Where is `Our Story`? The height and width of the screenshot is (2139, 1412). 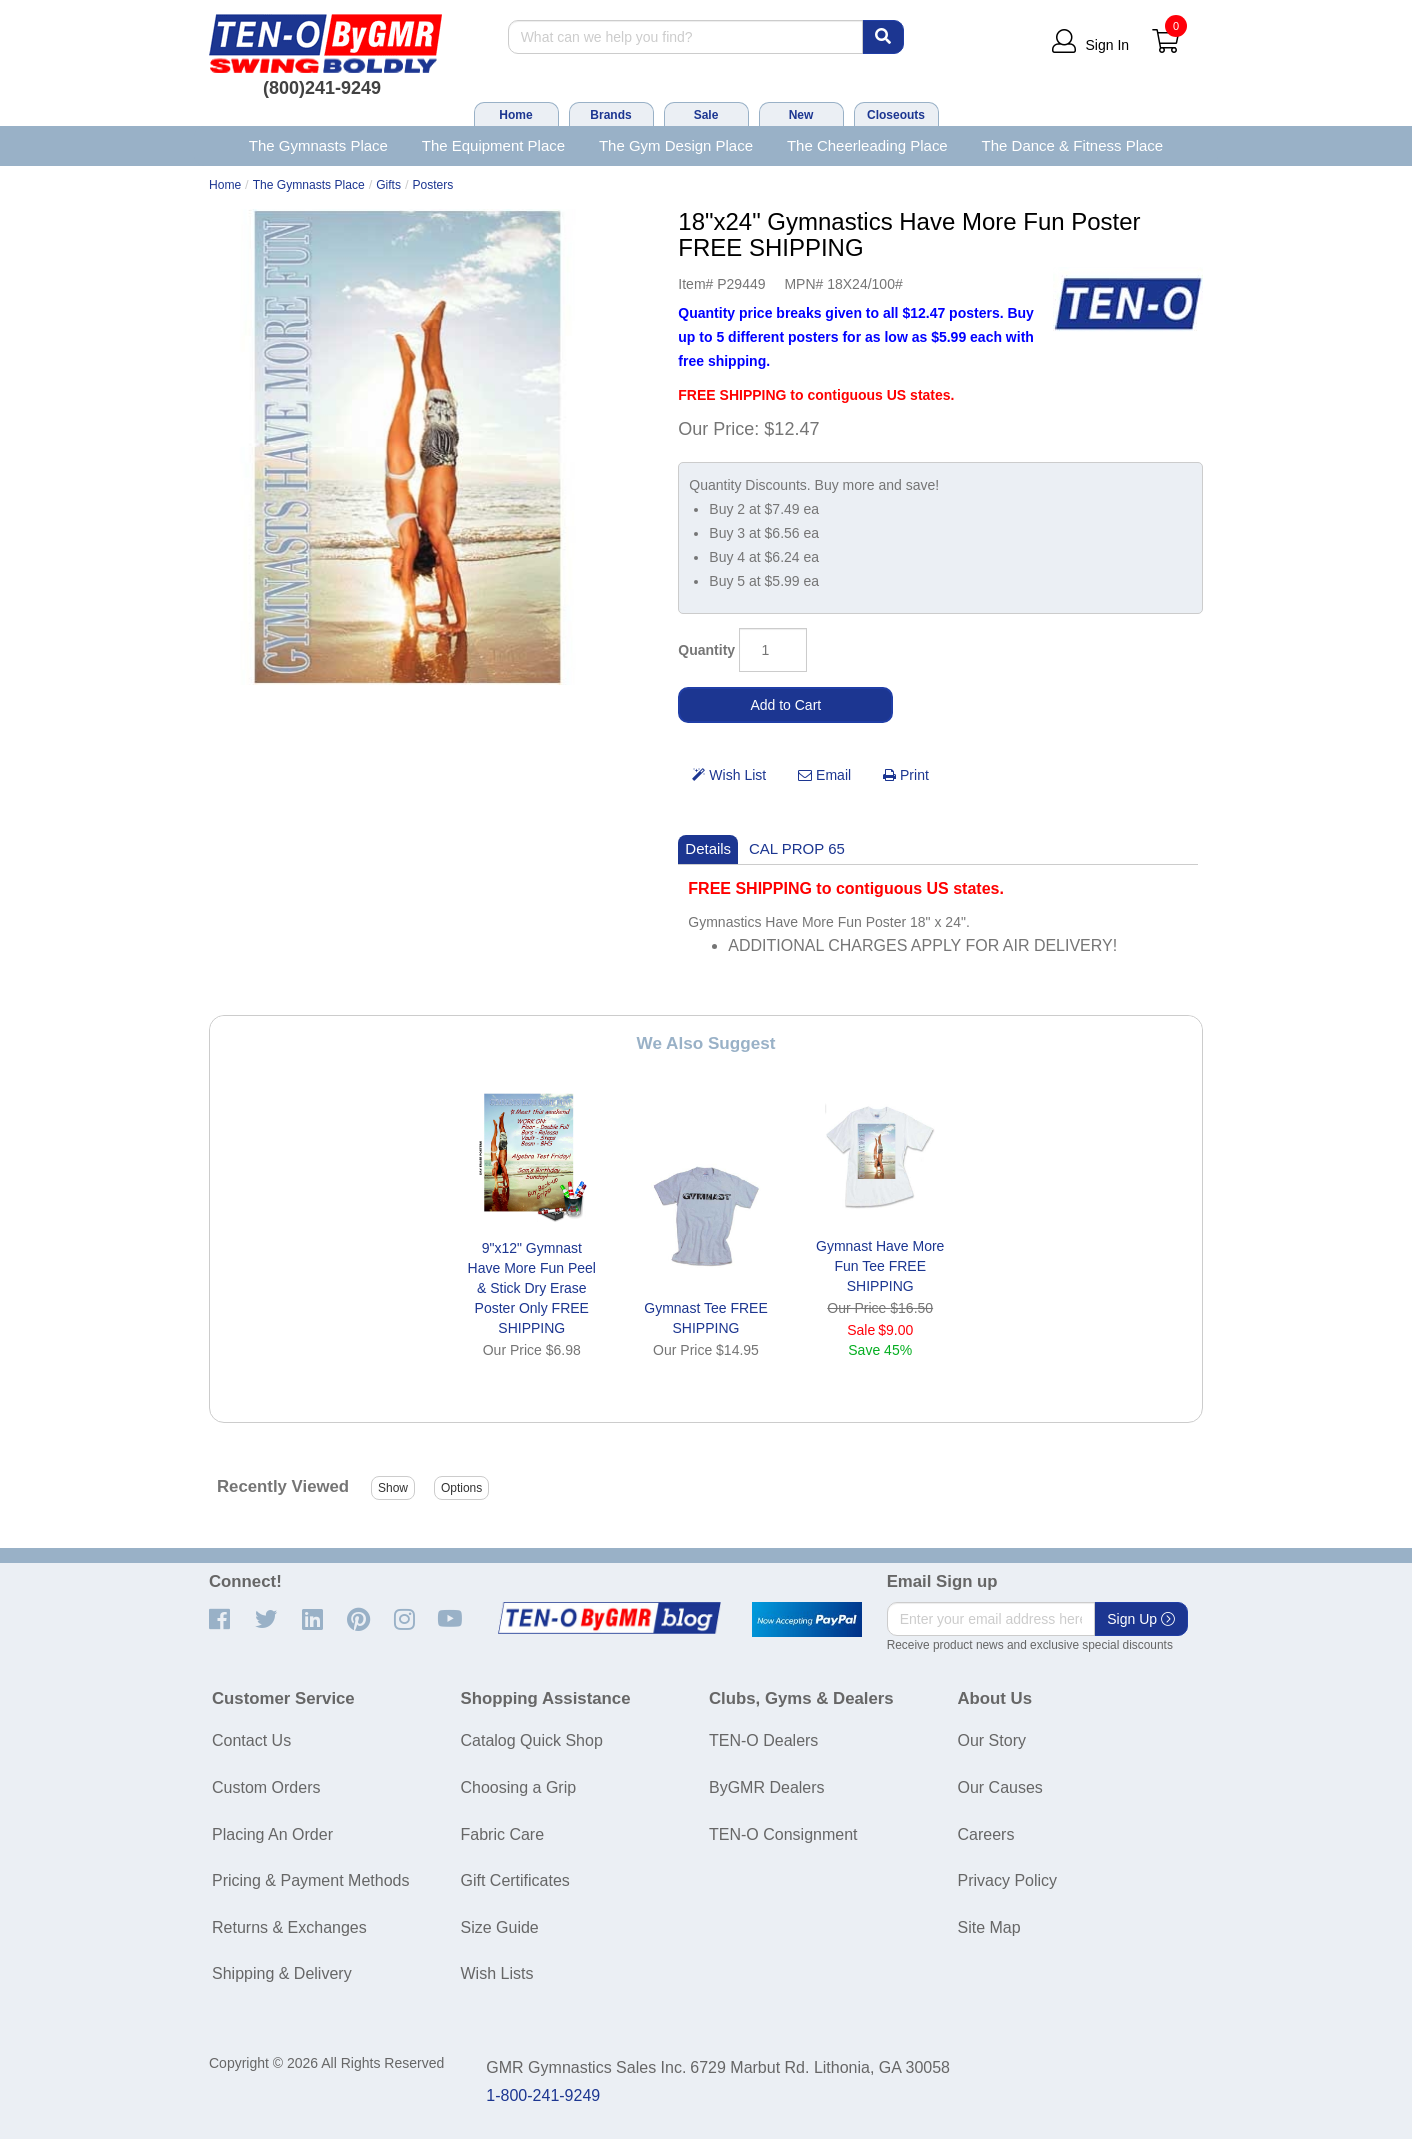
Our Story is located at coordinates (992, 1740).